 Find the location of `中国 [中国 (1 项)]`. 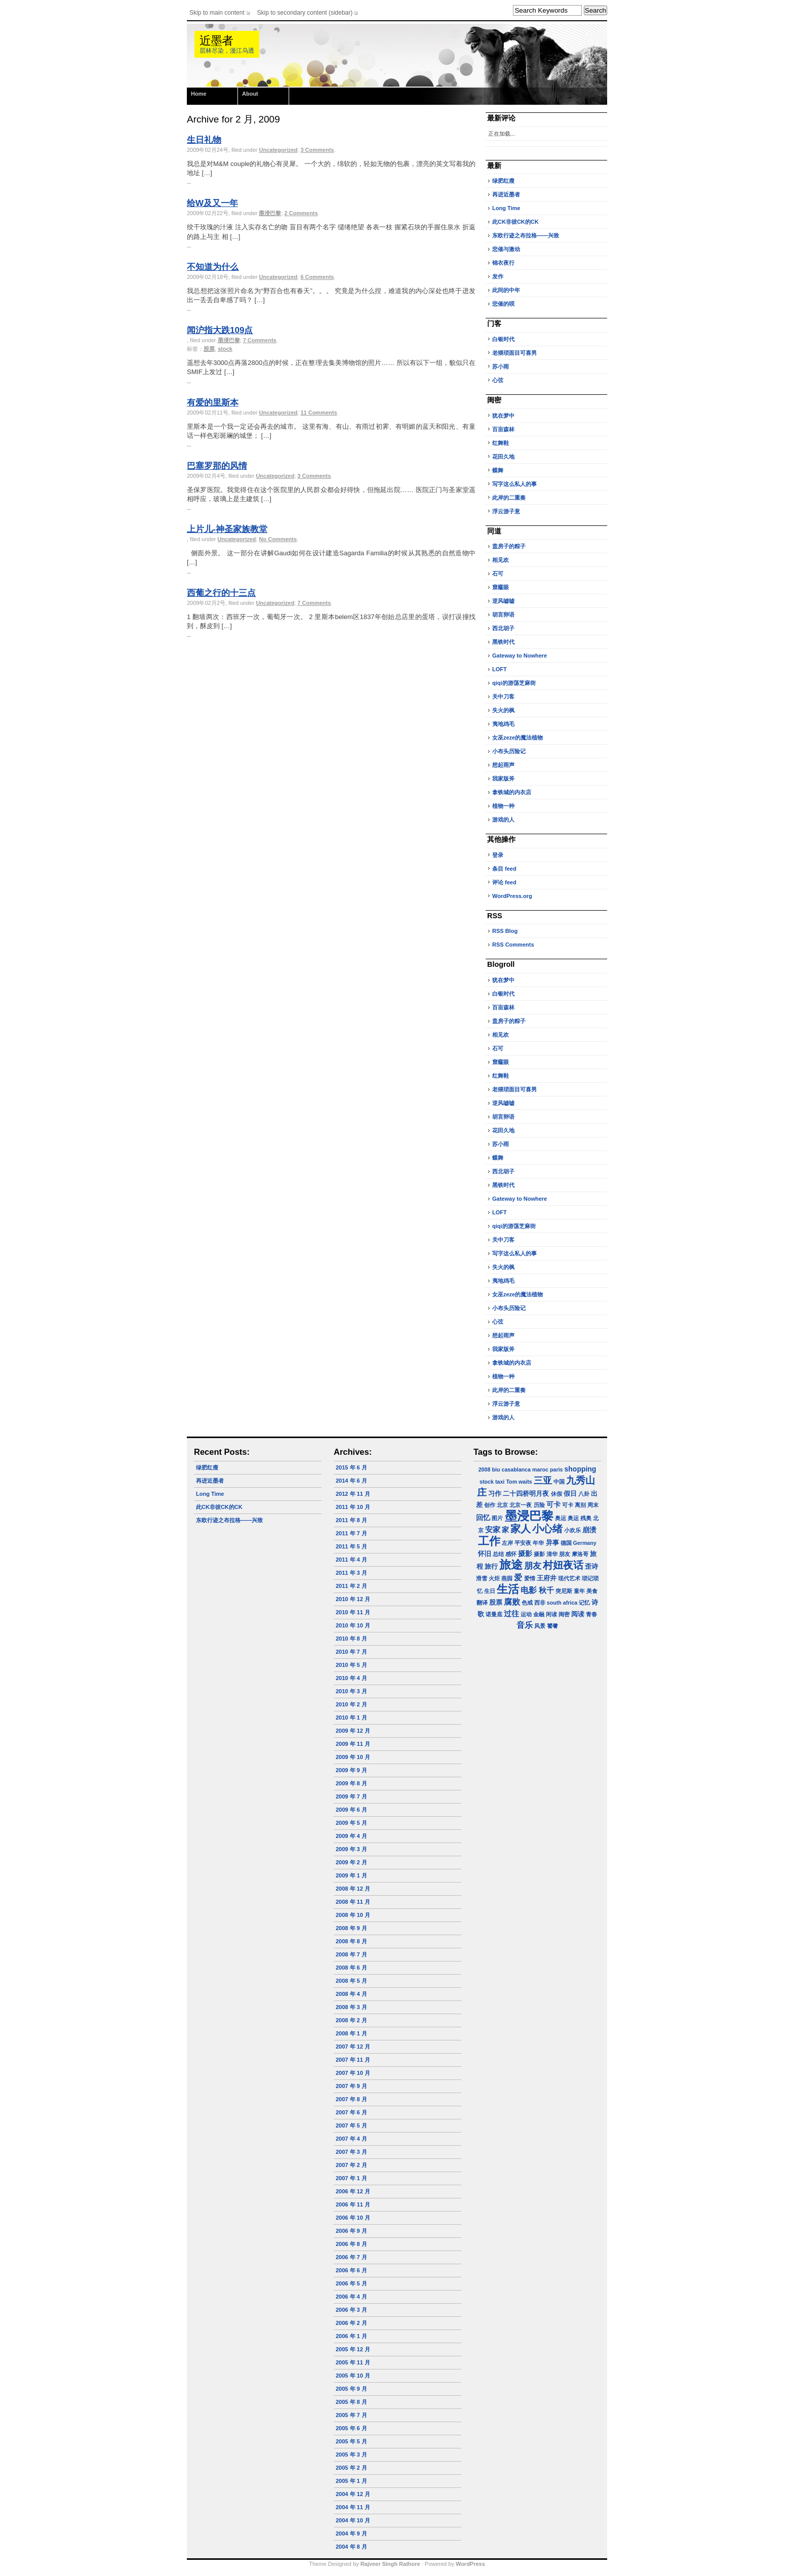

中国 [中国 (1 项)] is located at coordinates (559, 1482).